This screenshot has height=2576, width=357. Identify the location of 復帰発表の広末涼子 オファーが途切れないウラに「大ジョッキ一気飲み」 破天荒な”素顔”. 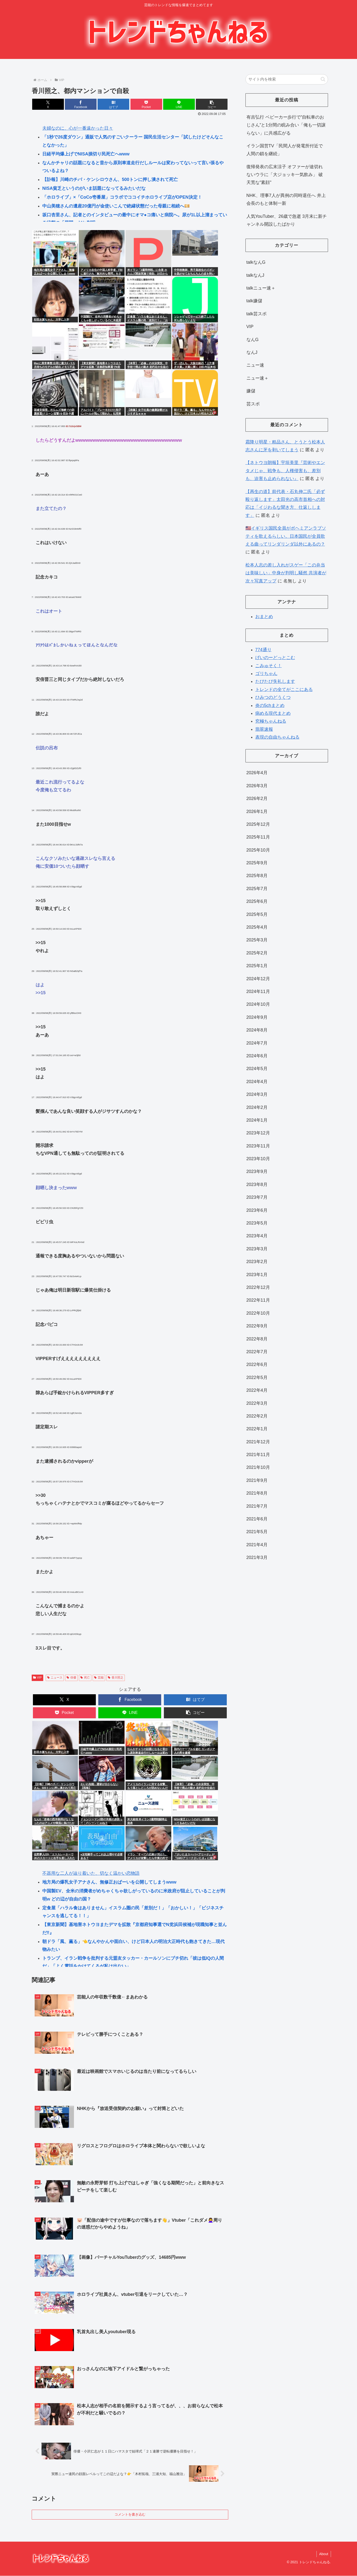
(284, 174).